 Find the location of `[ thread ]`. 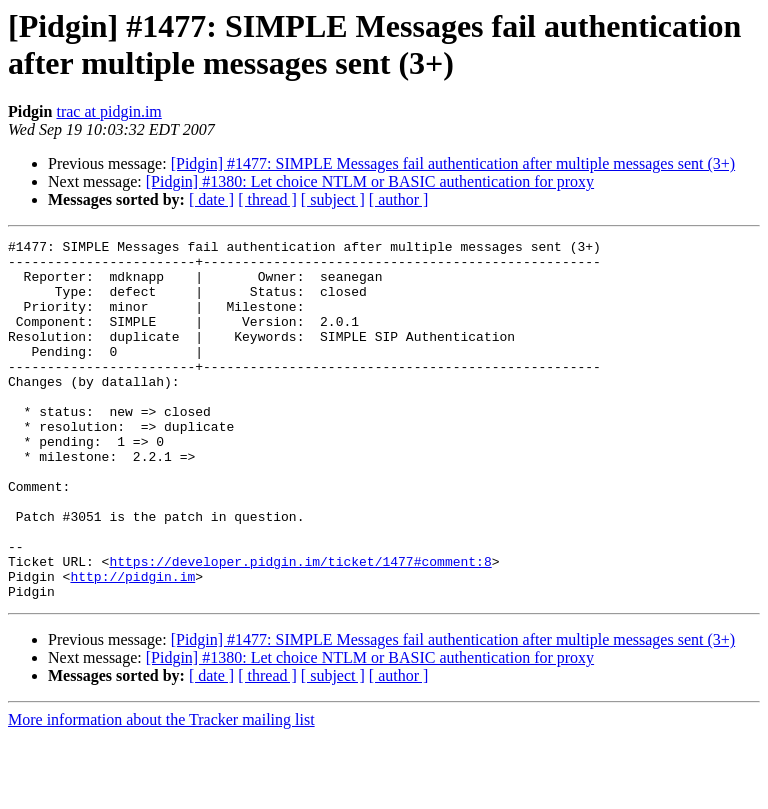

[ thread ] is located at coordinates (267, 199).